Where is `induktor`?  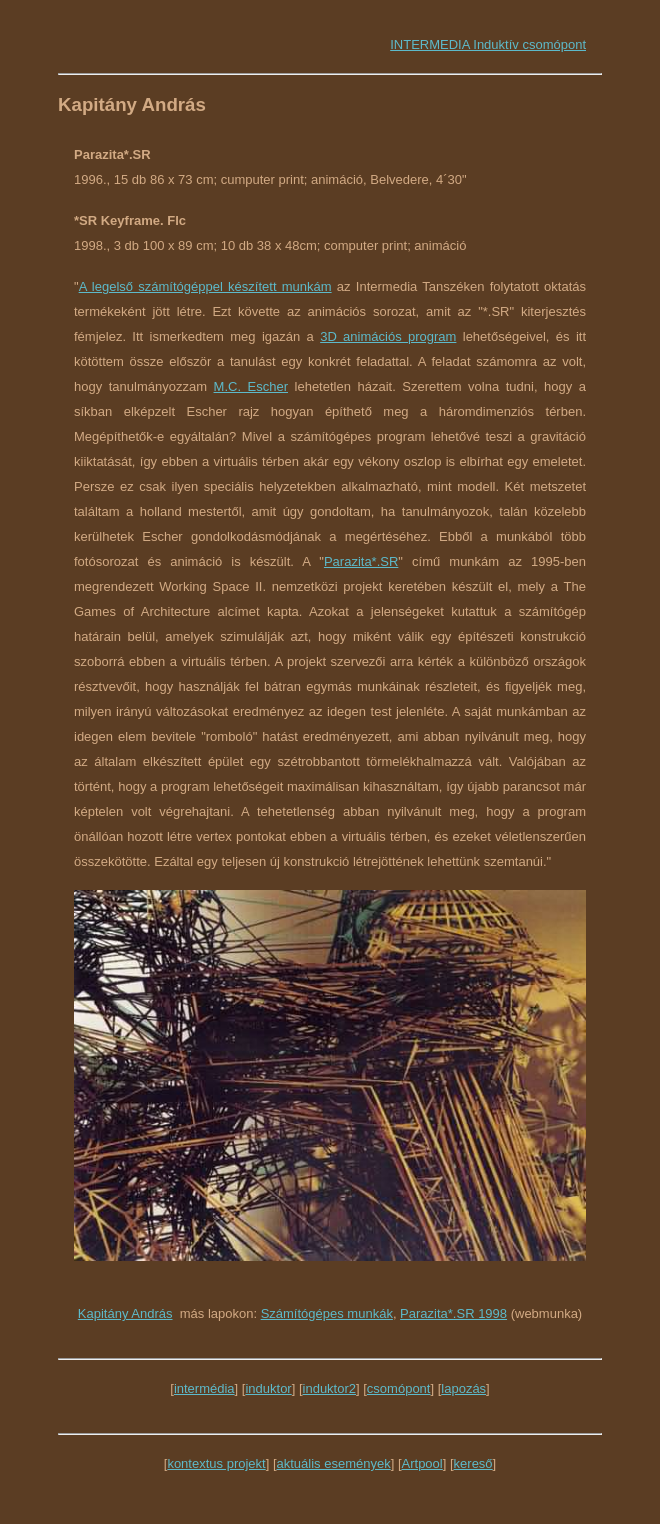 induktor is located at coordinates (268, 1388).